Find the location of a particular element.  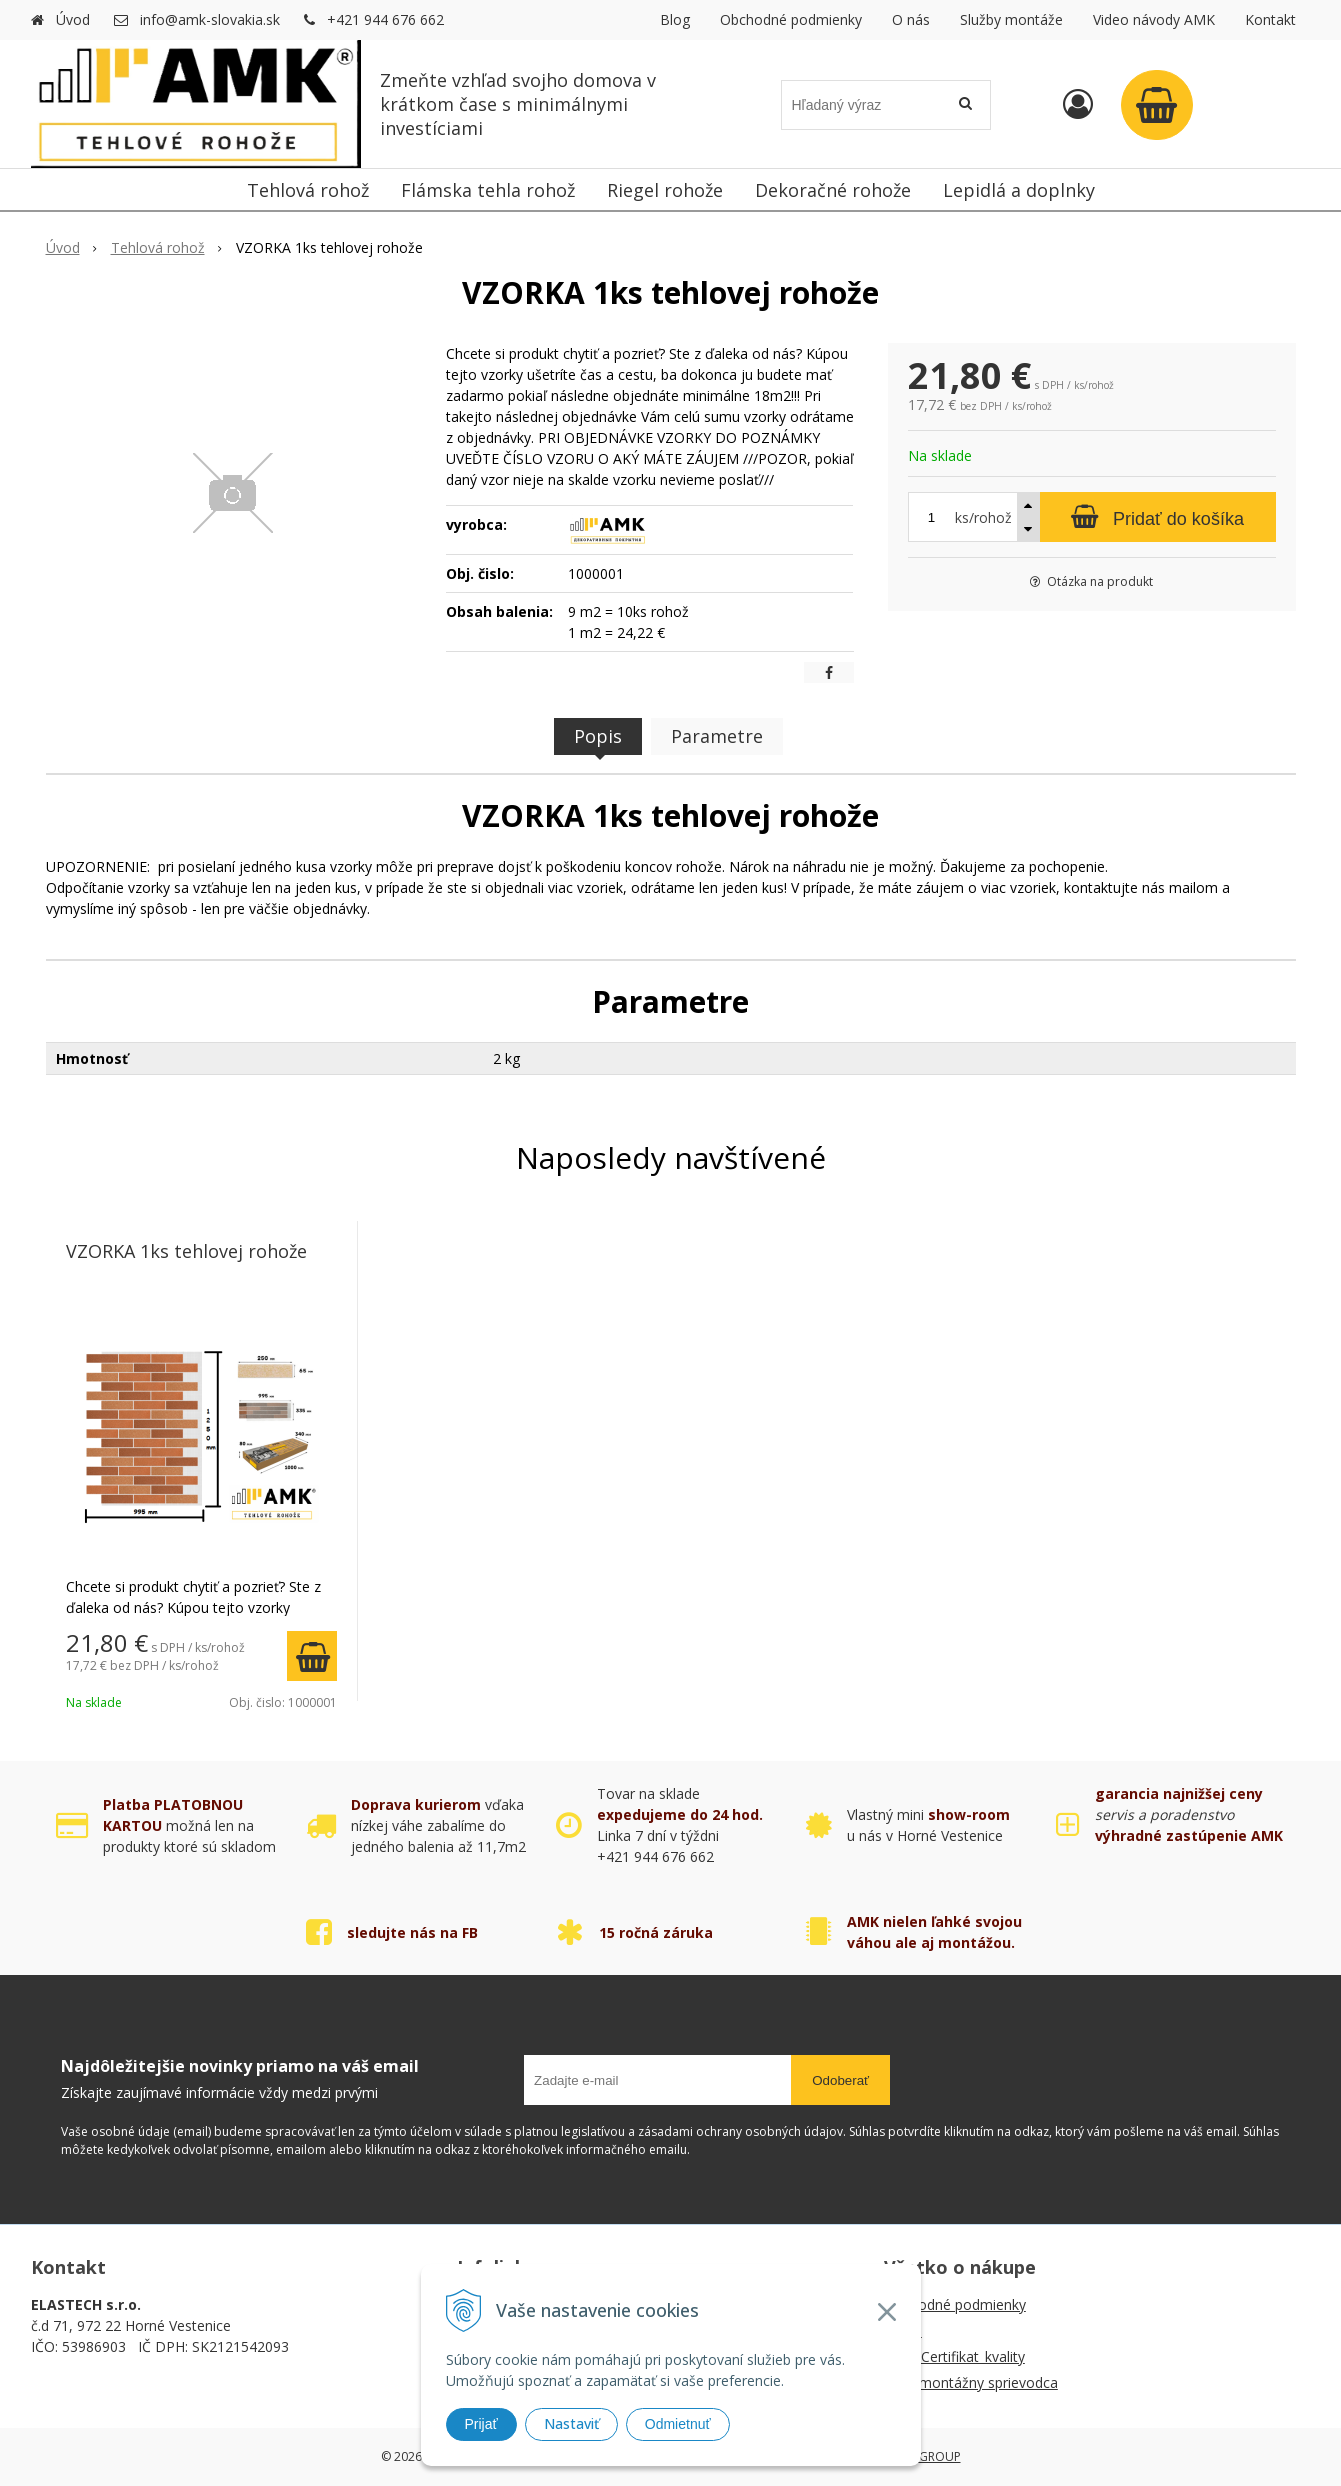

Úvod is located at coordinates (73, 19).